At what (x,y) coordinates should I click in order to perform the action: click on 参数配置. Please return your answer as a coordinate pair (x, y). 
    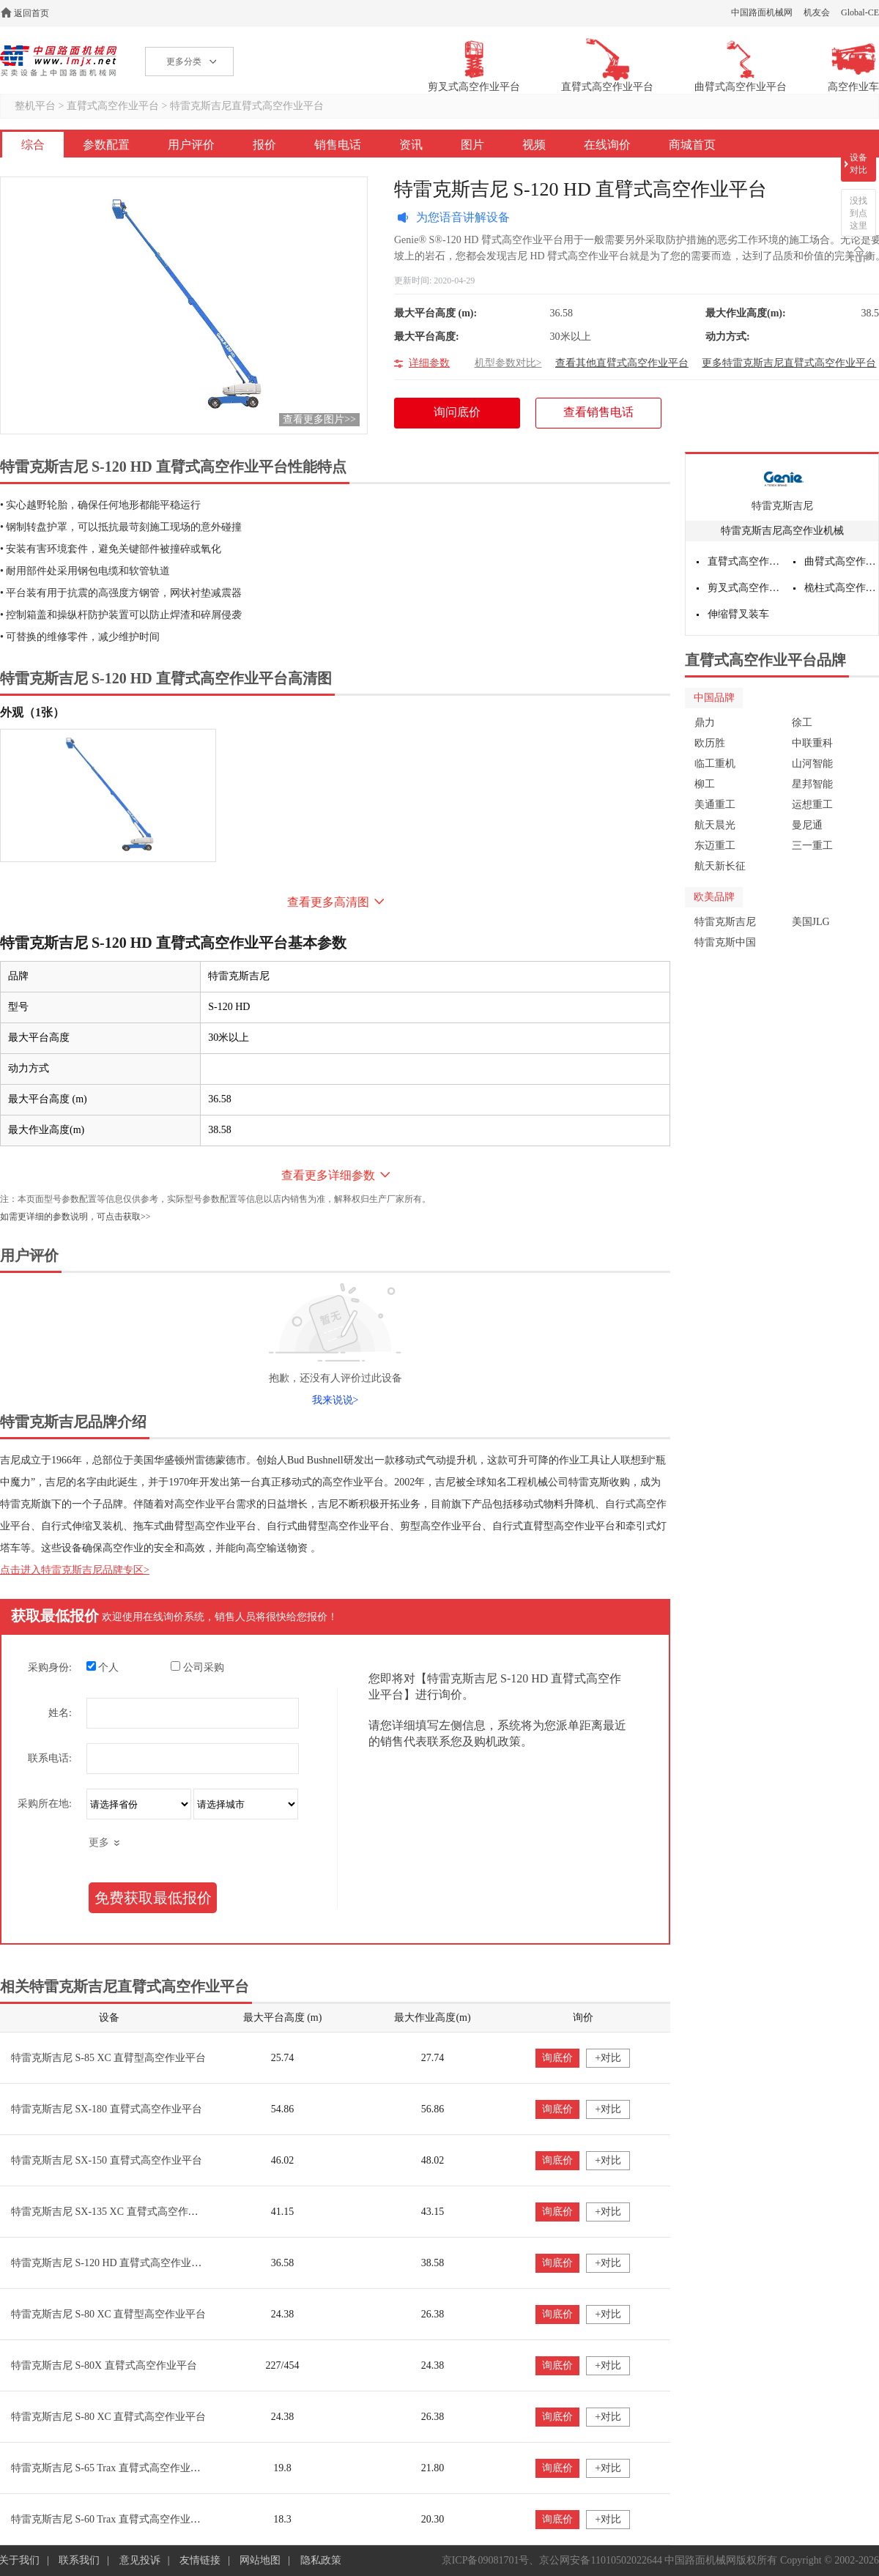
    Looking at the image, I should click on (106, 144).